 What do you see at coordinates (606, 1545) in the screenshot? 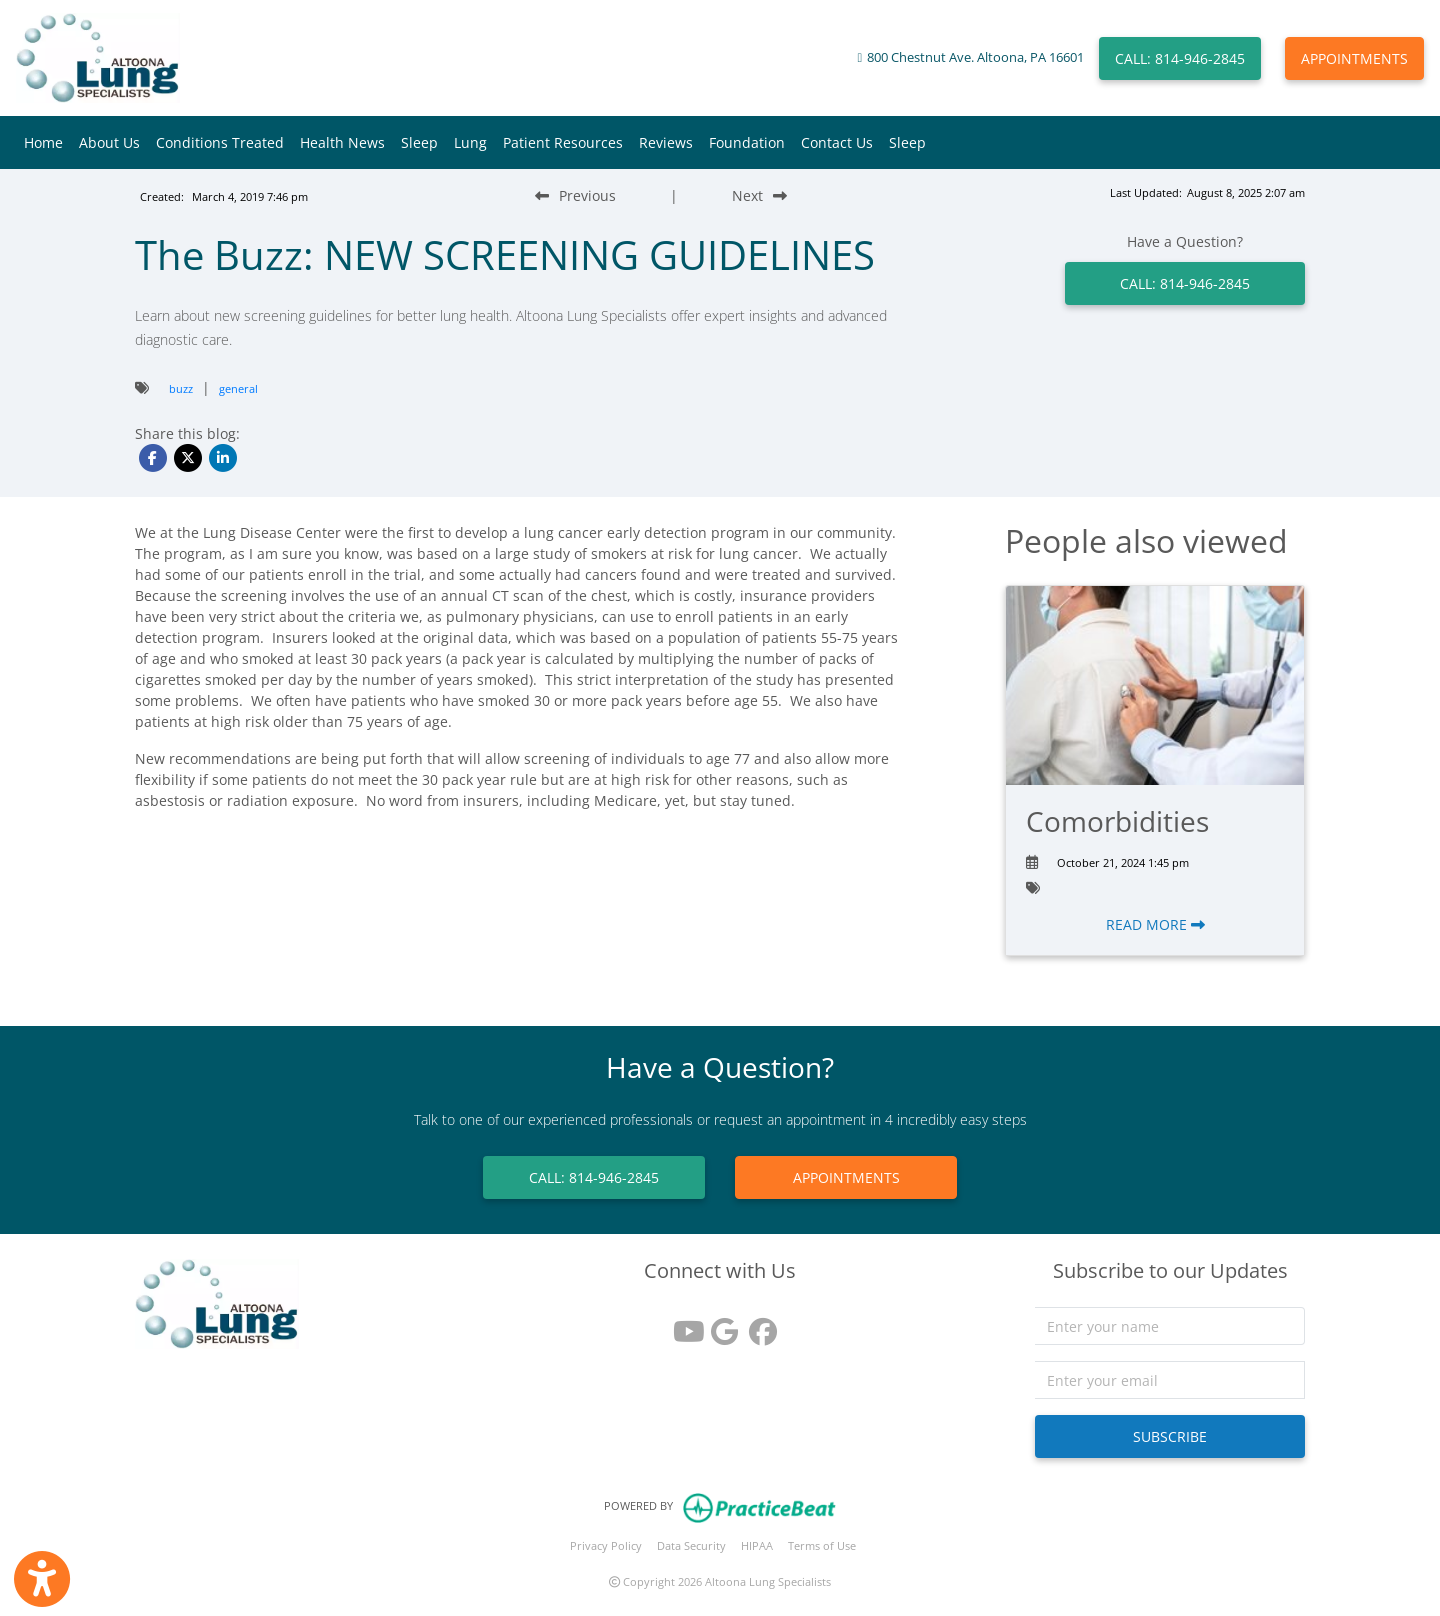
I see `Privacy Policy` at bounding box center [606, 1545].